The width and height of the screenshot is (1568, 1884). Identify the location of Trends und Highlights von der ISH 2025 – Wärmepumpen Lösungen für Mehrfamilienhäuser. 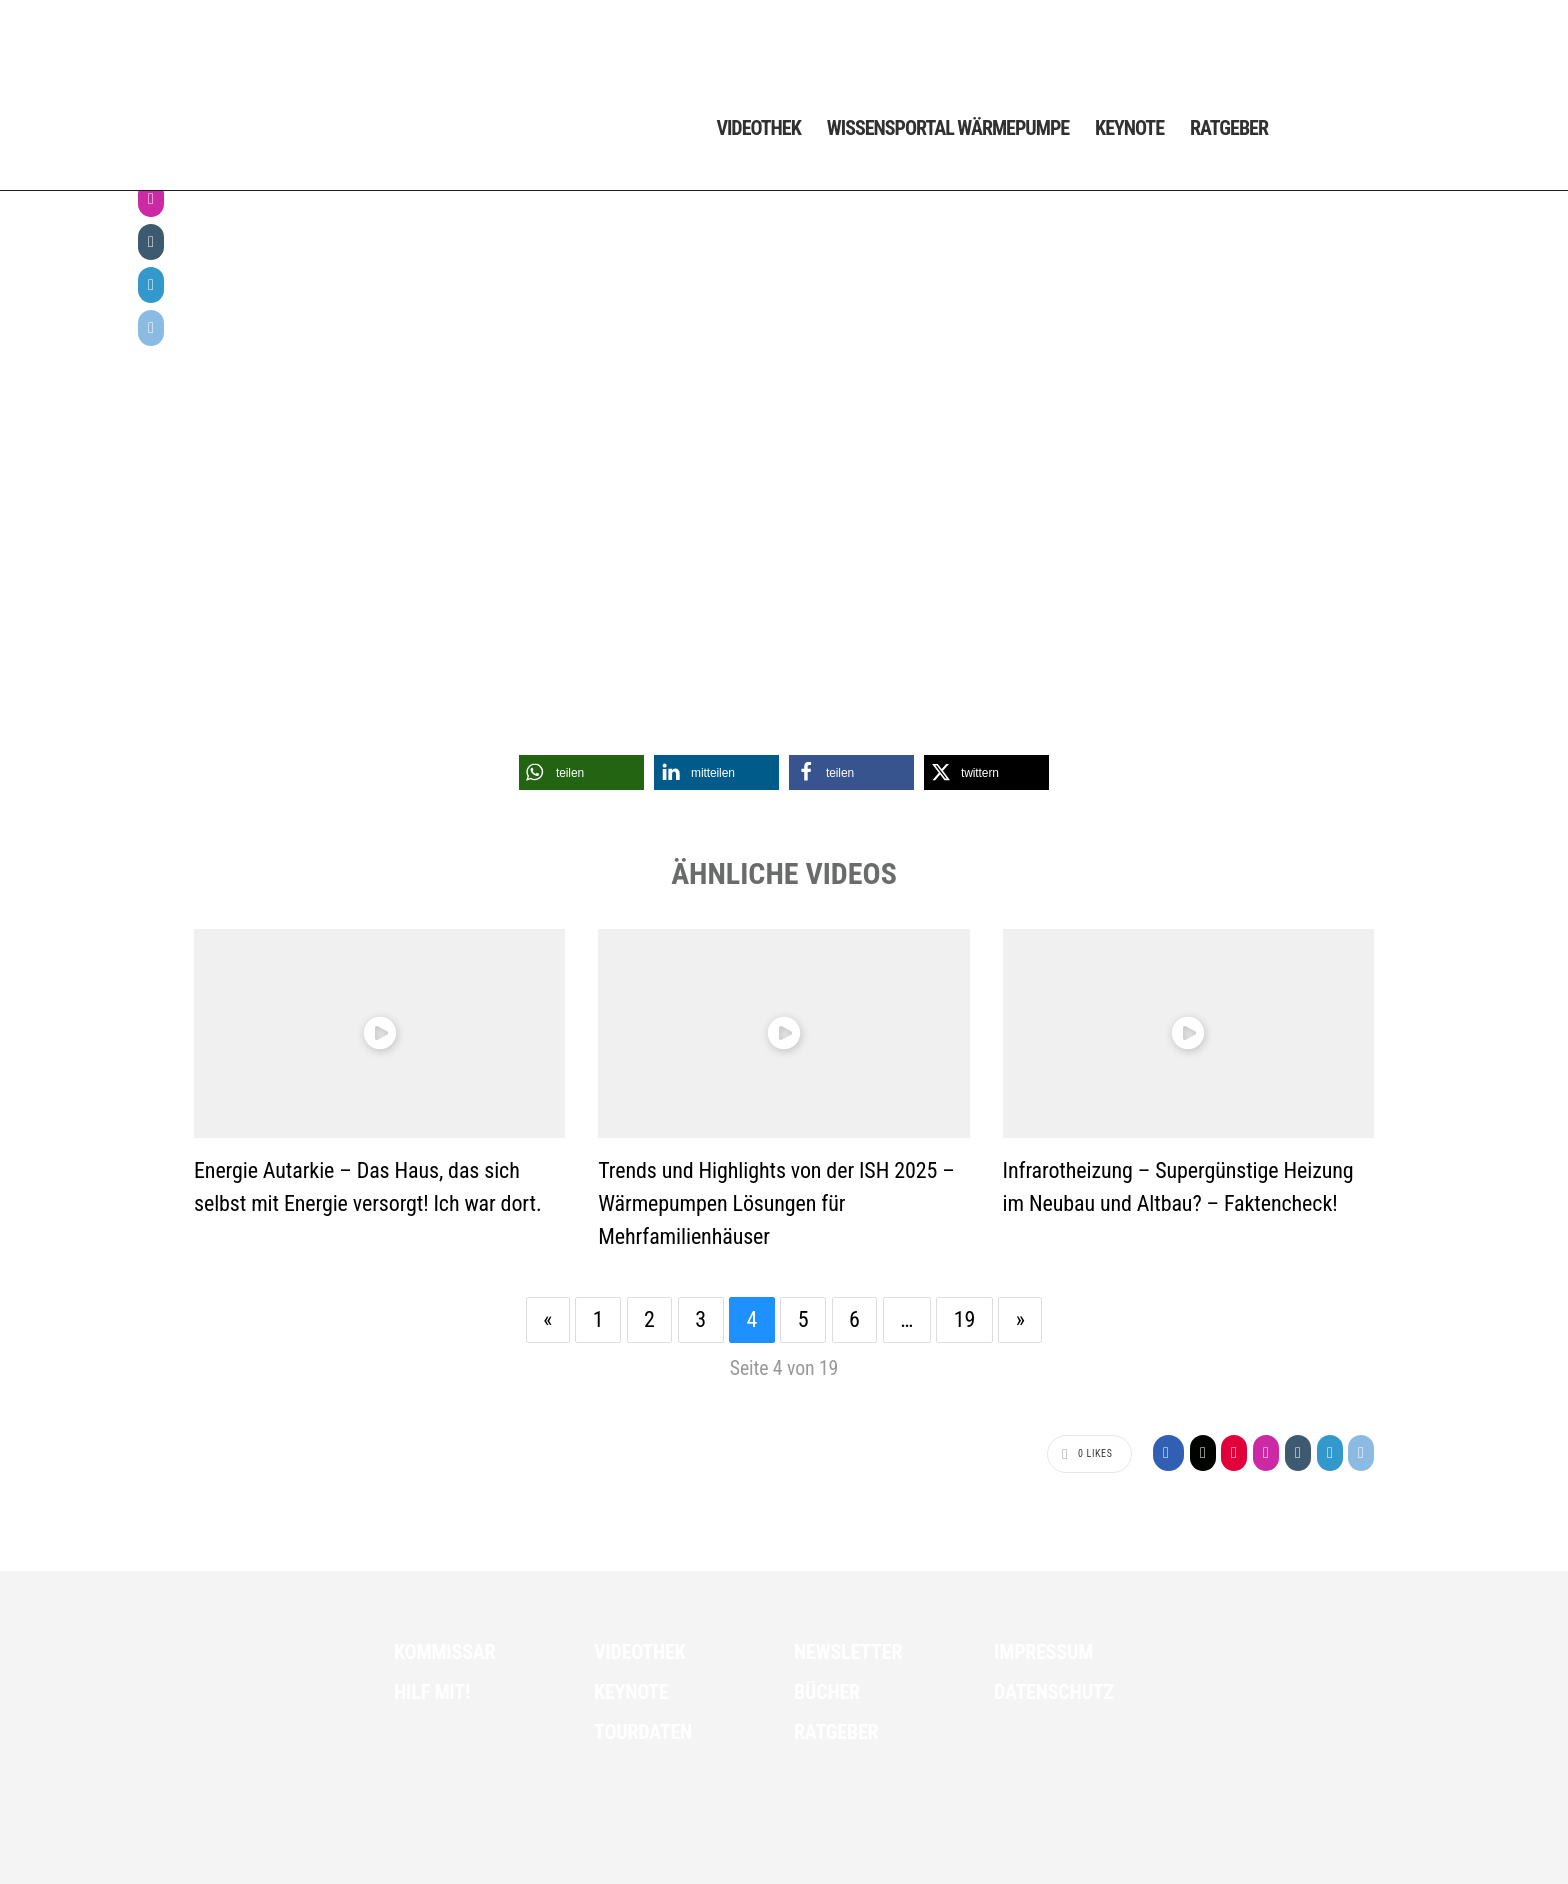
(776, 1203).